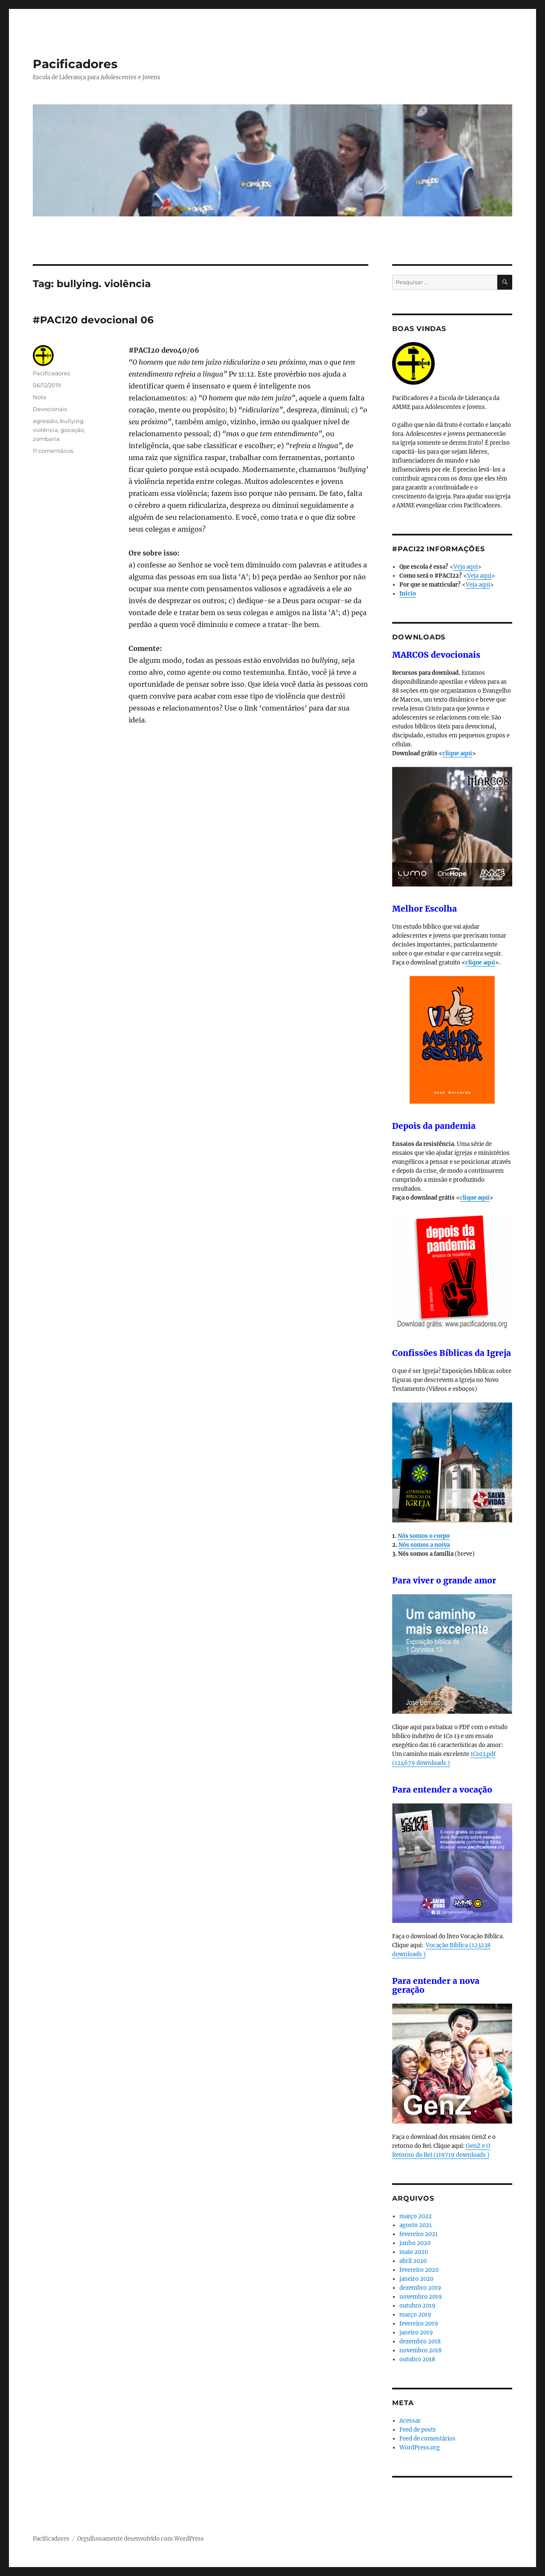  Describe the element at coordinates (418, 2323) in the screenshot. I see `fevereiro 2019` at that location.